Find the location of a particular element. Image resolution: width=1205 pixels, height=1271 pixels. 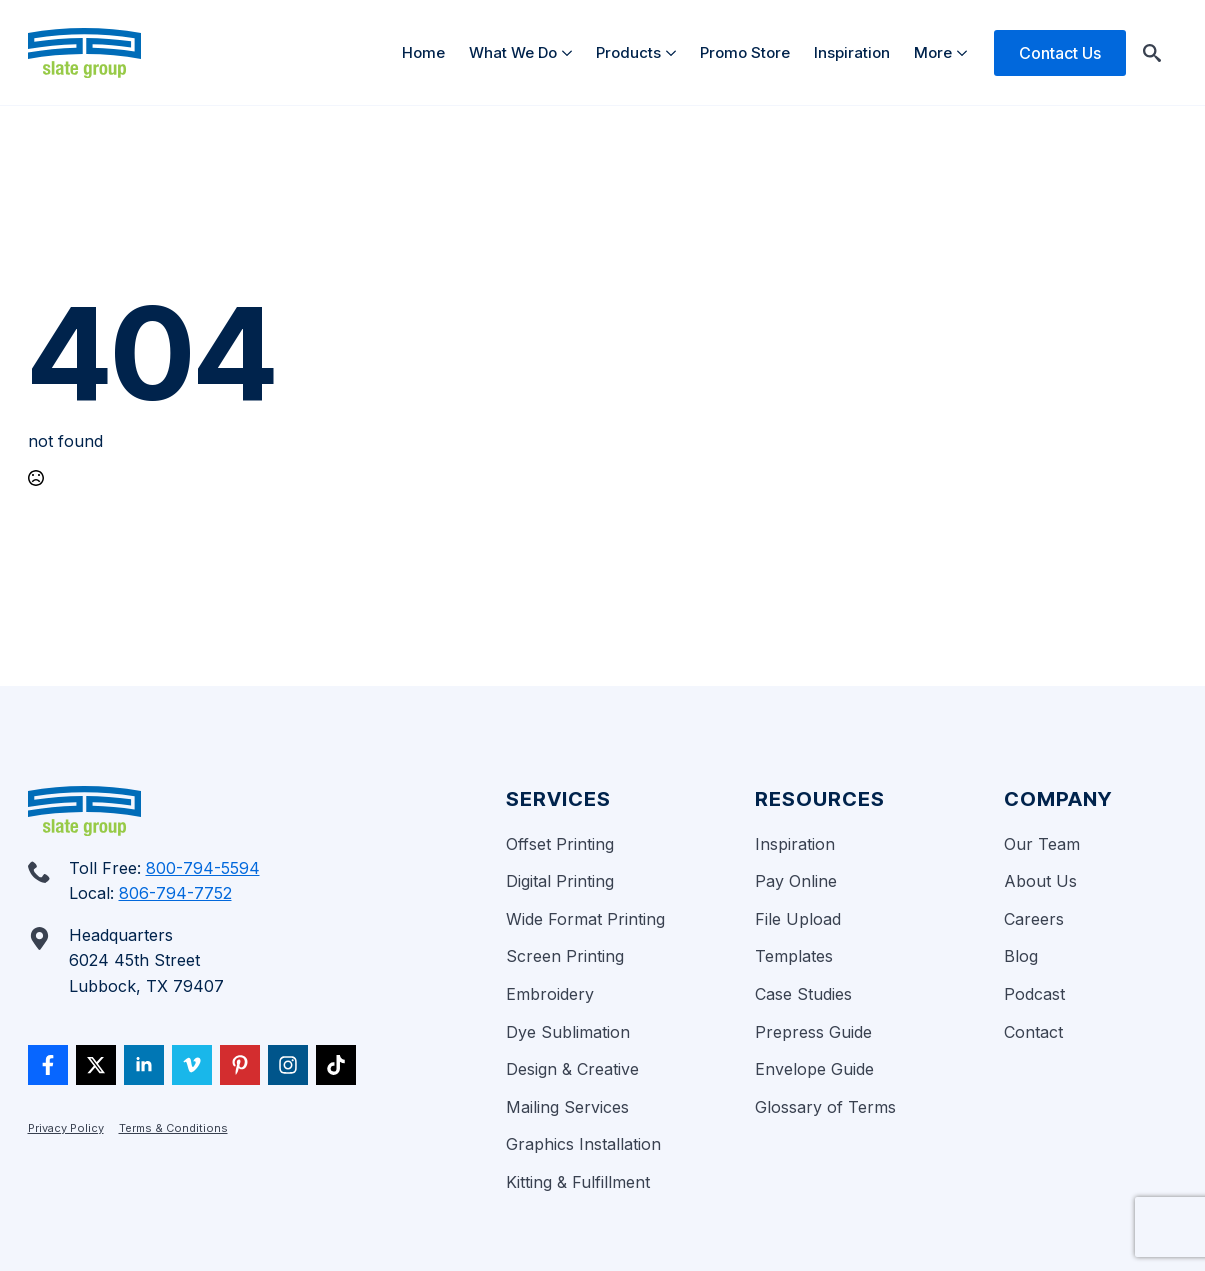

Careers is located at coordinates (1034, 919).